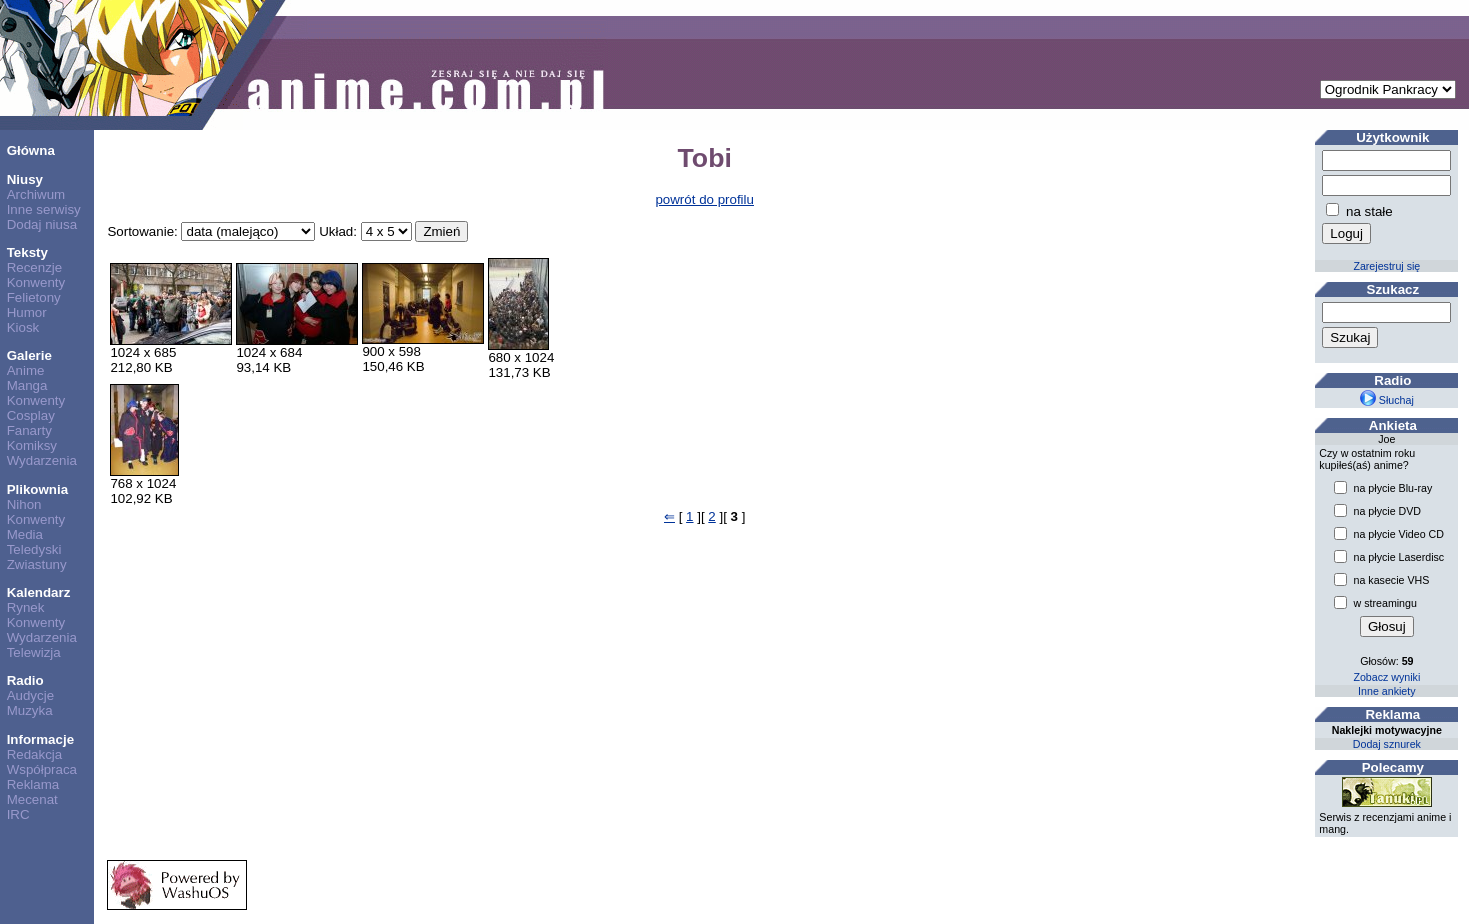 The width and height of the screenshot is (1469, 924). I want to click on Słuchaj, so click(1387, 400).